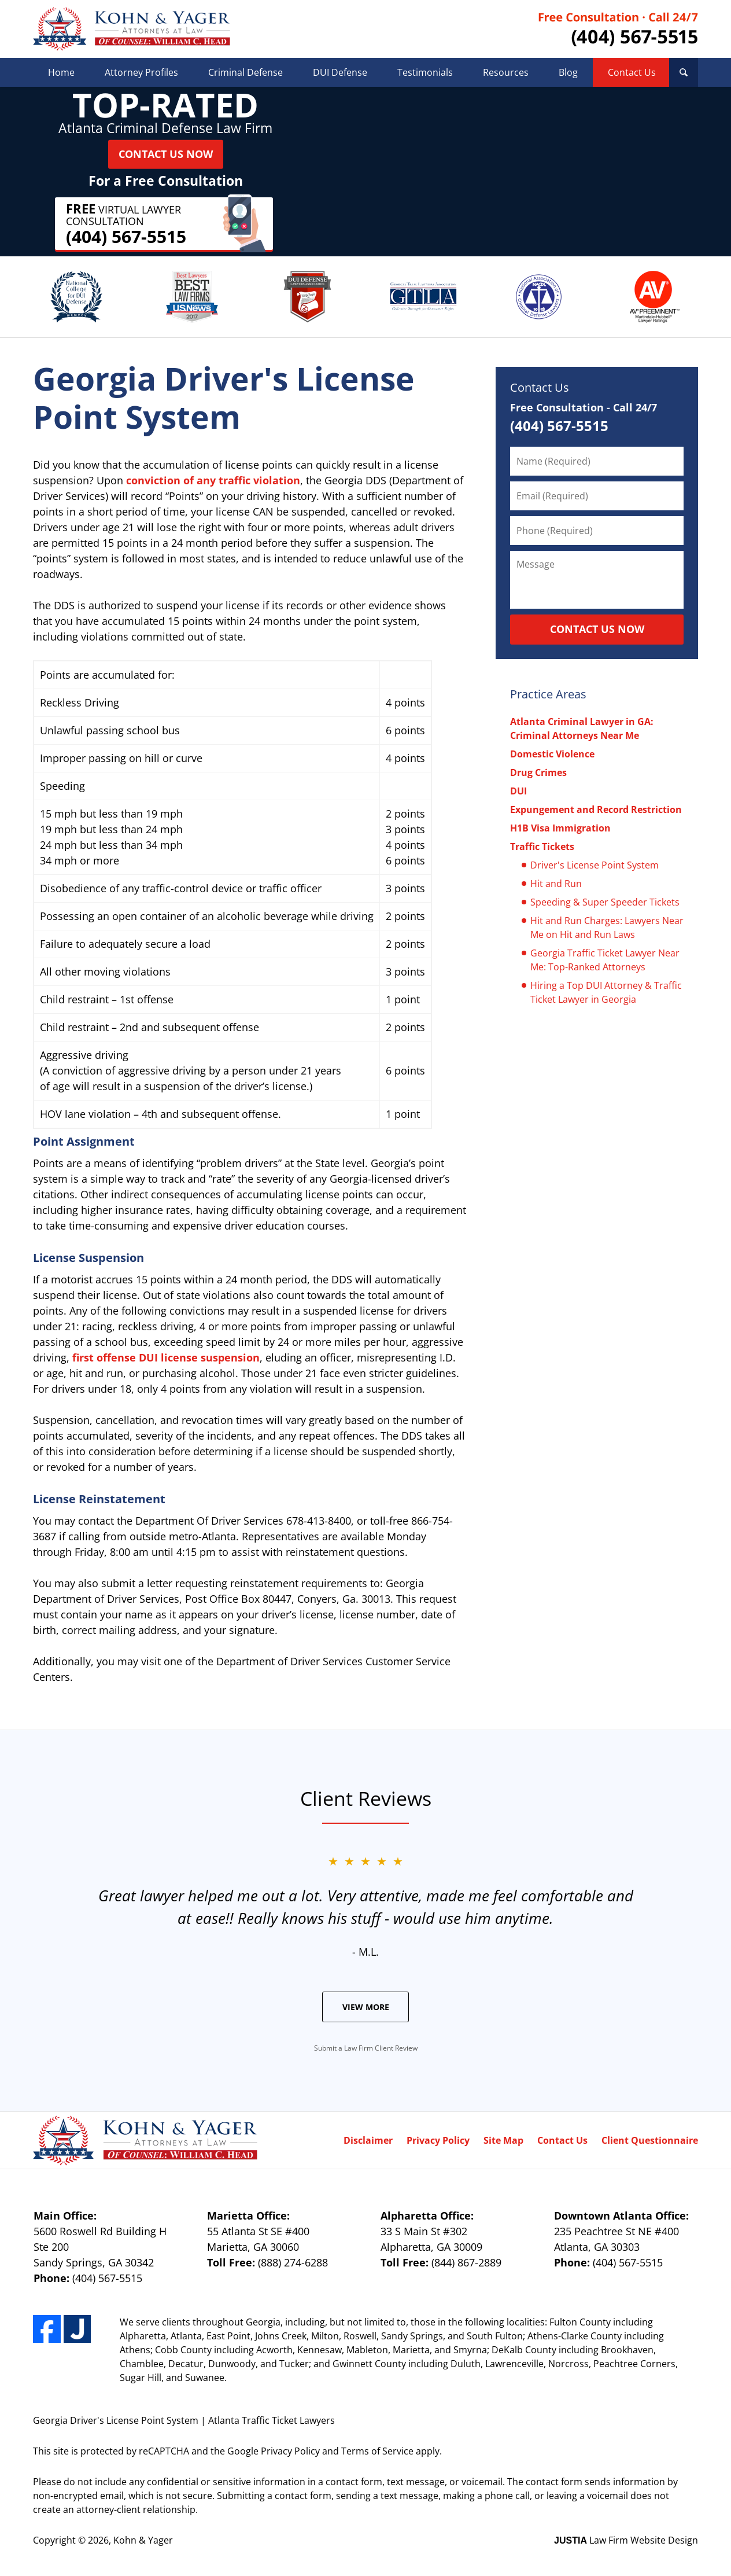 This screenshot has width=731, height=2576. What do you see at coordinates (245, 72) in the screenshot?
I see `Criminal Defense` at bounding box center [245, 72].